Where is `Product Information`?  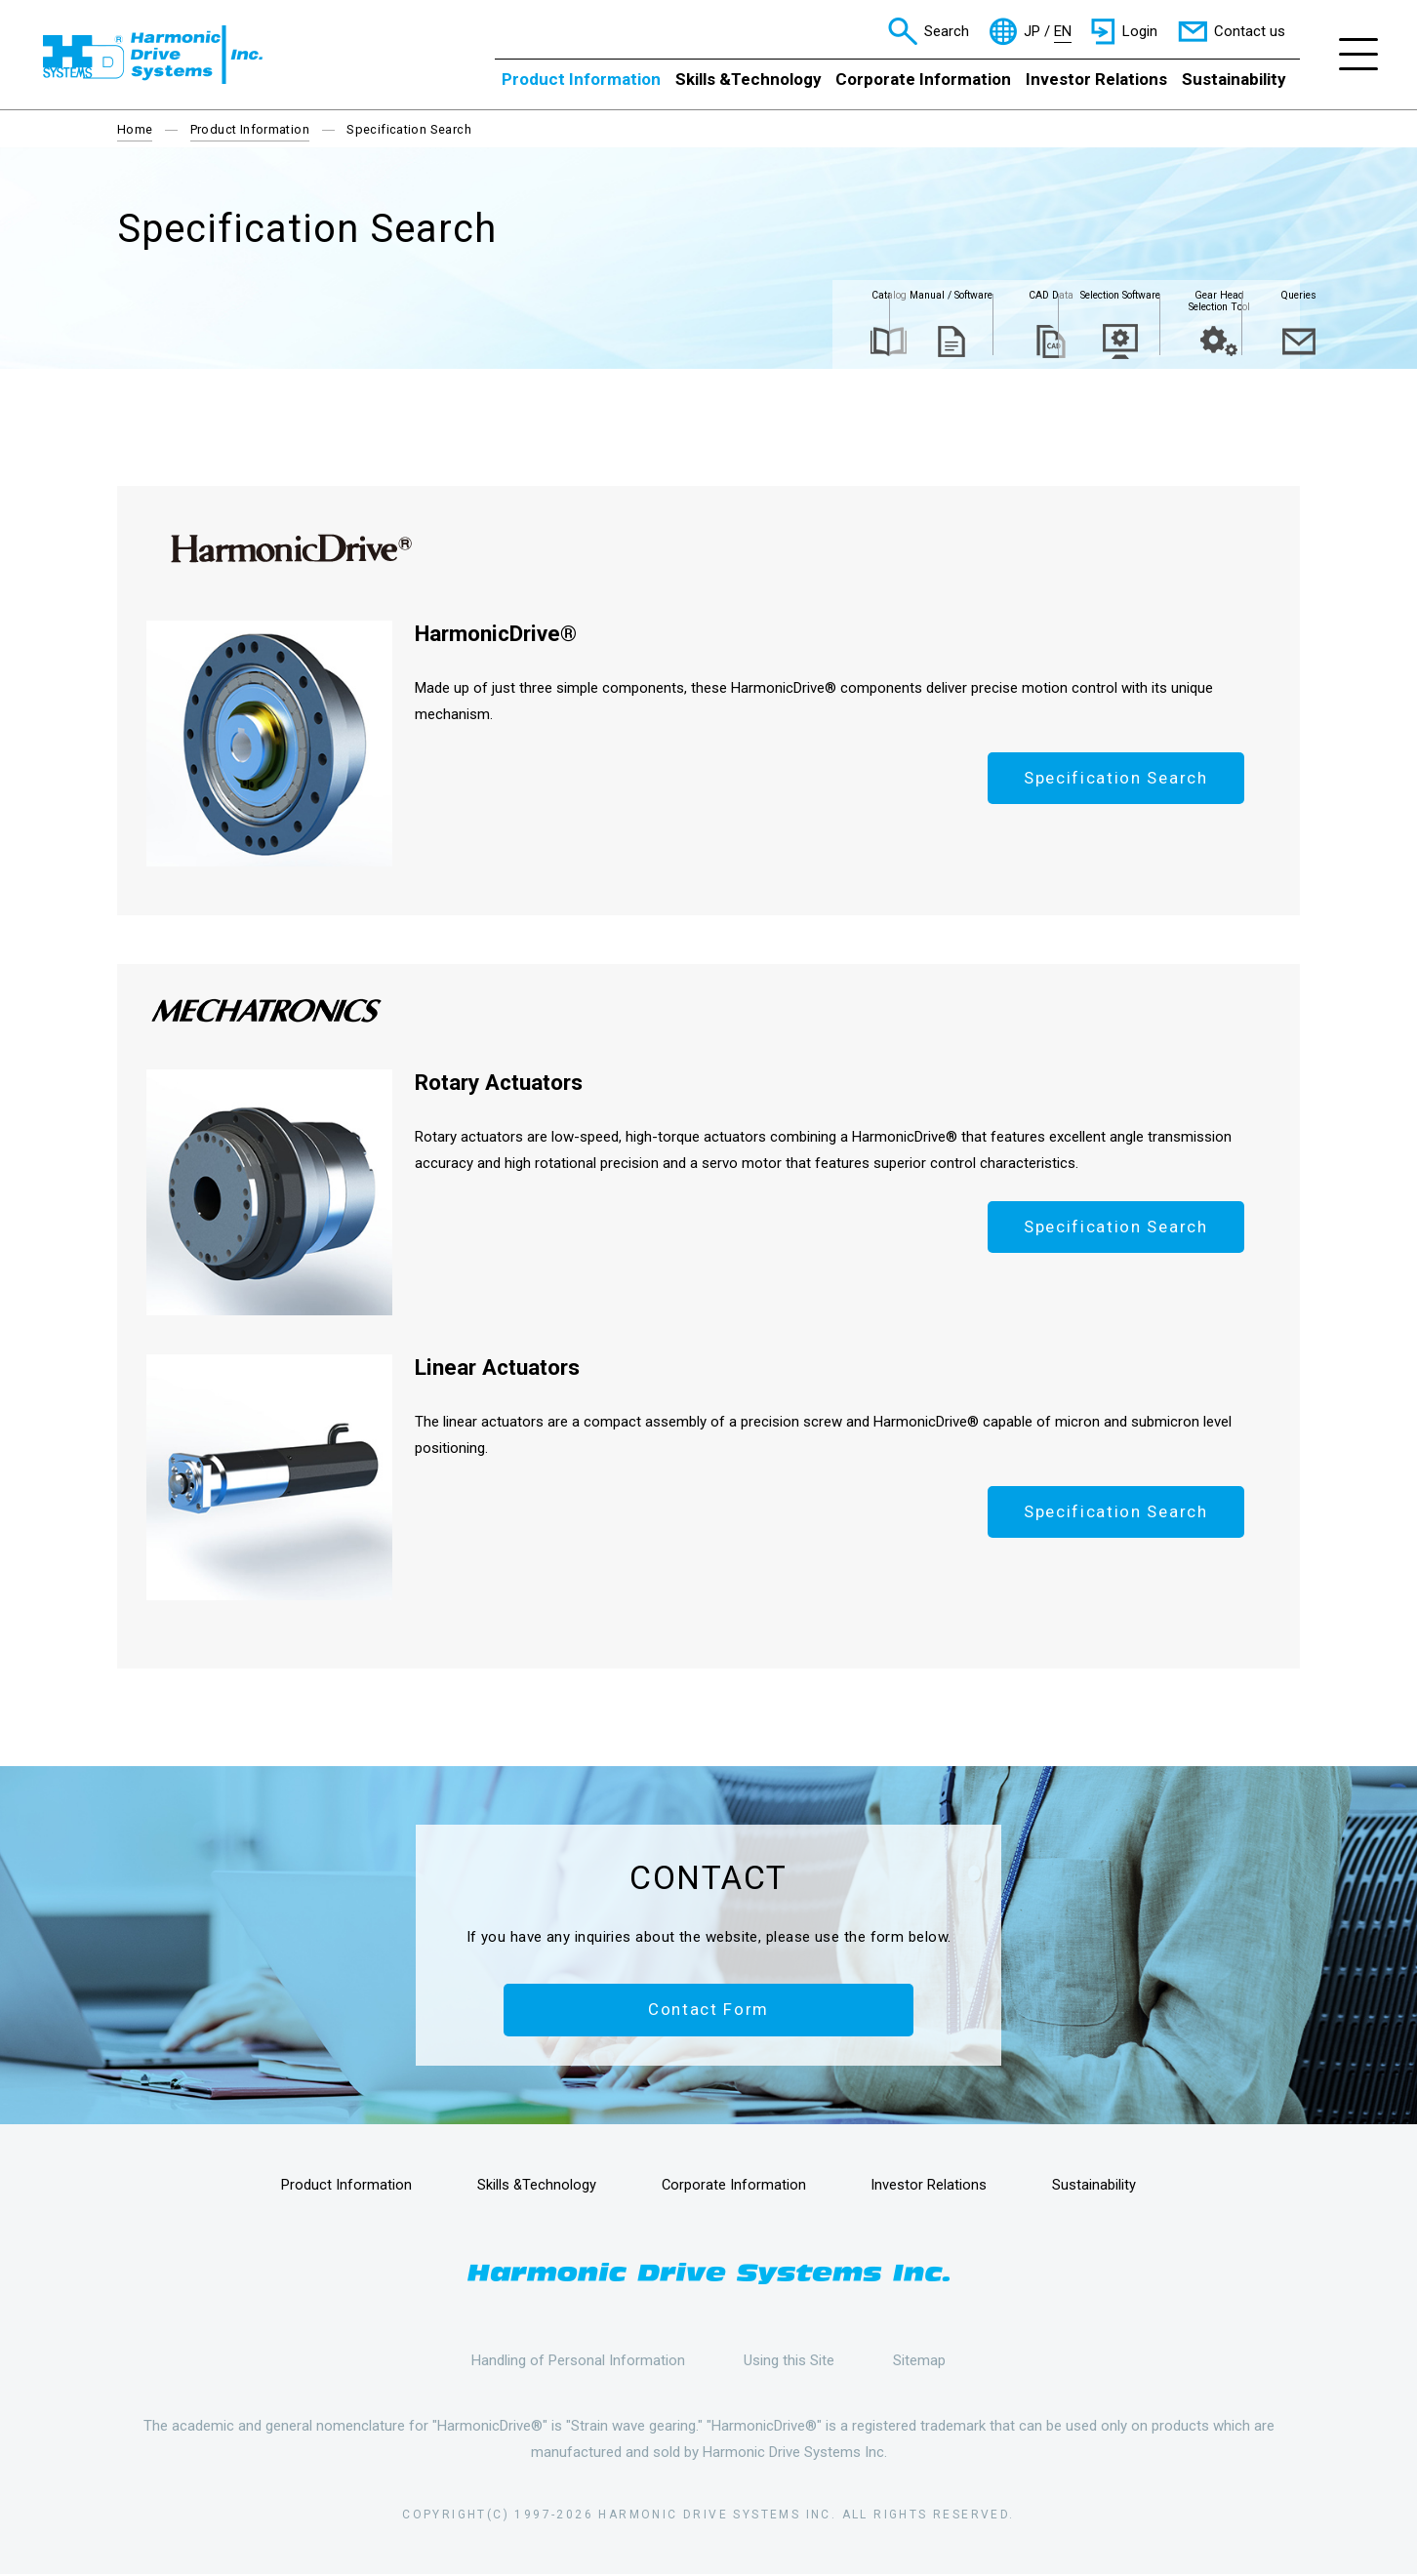 Product Information is located at coordinates (581, 79).